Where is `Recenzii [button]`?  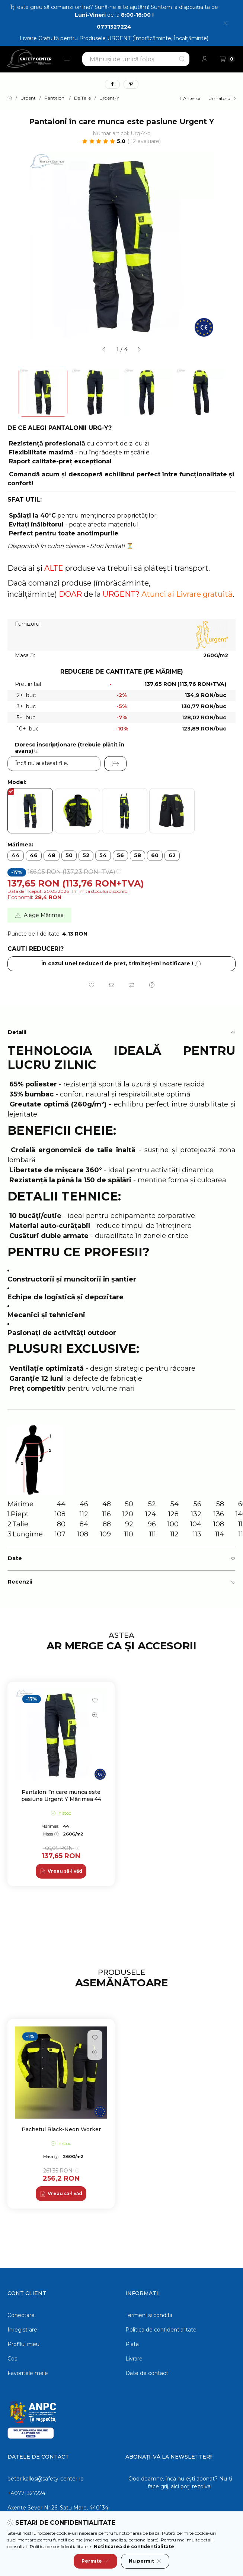 Recenzii [button] is located at coordinates (20, 1581).